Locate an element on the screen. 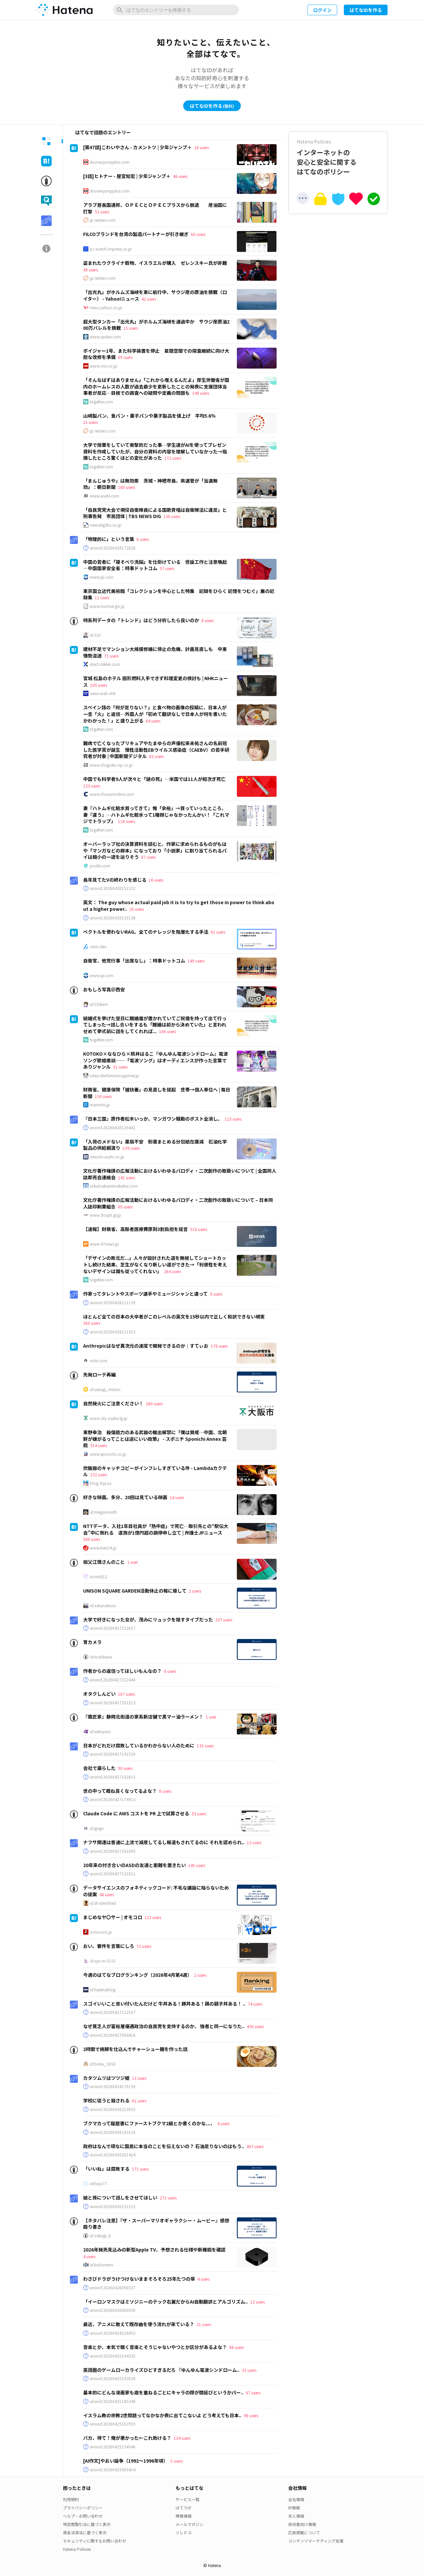 This screenshot has width=424, height=2576. 文化庁著作権課の広報活動におけるいわゆるパロディ・二次創作の取扱いについて | 全国同人誌即売会連絡会 is located at coordinates (179, 1174).